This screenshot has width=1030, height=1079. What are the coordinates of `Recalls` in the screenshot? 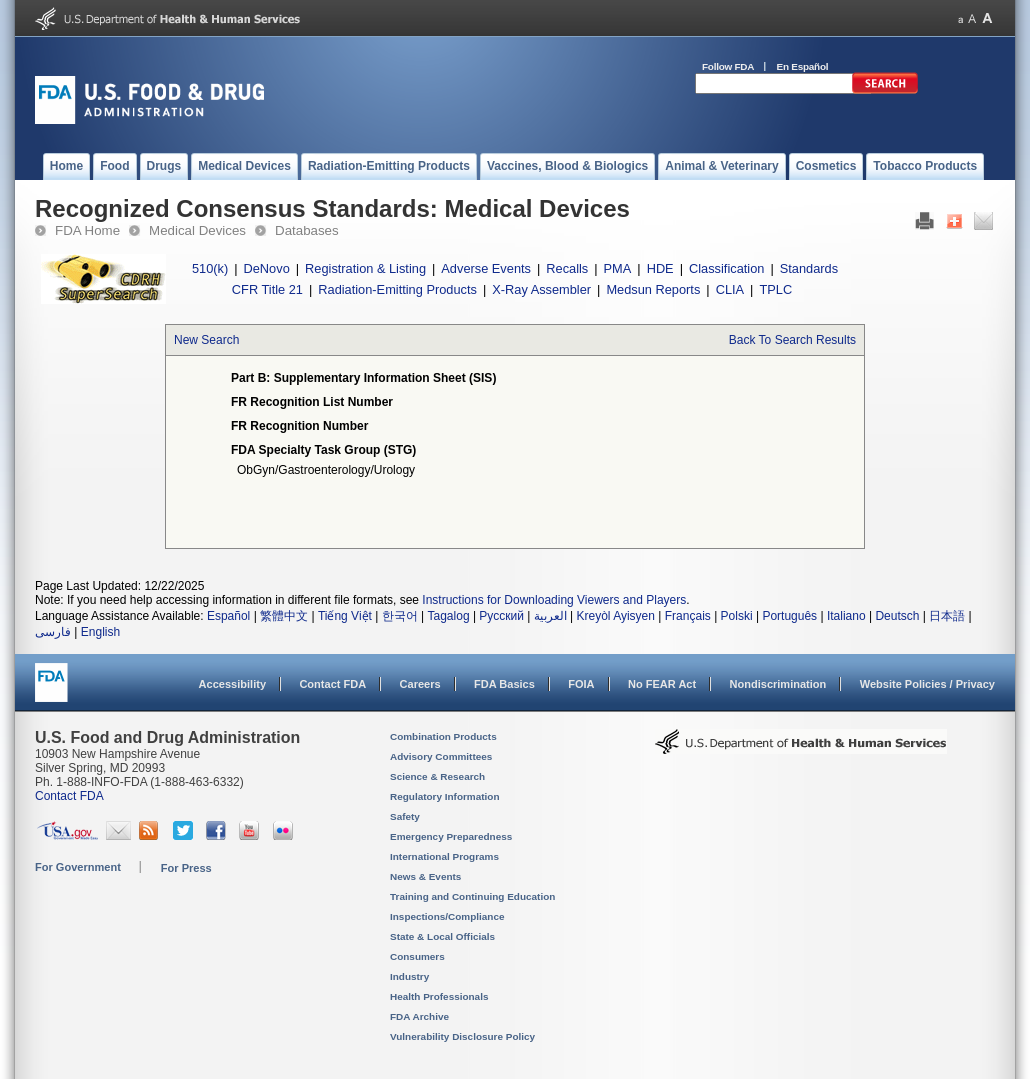 It's located at (567, 268).